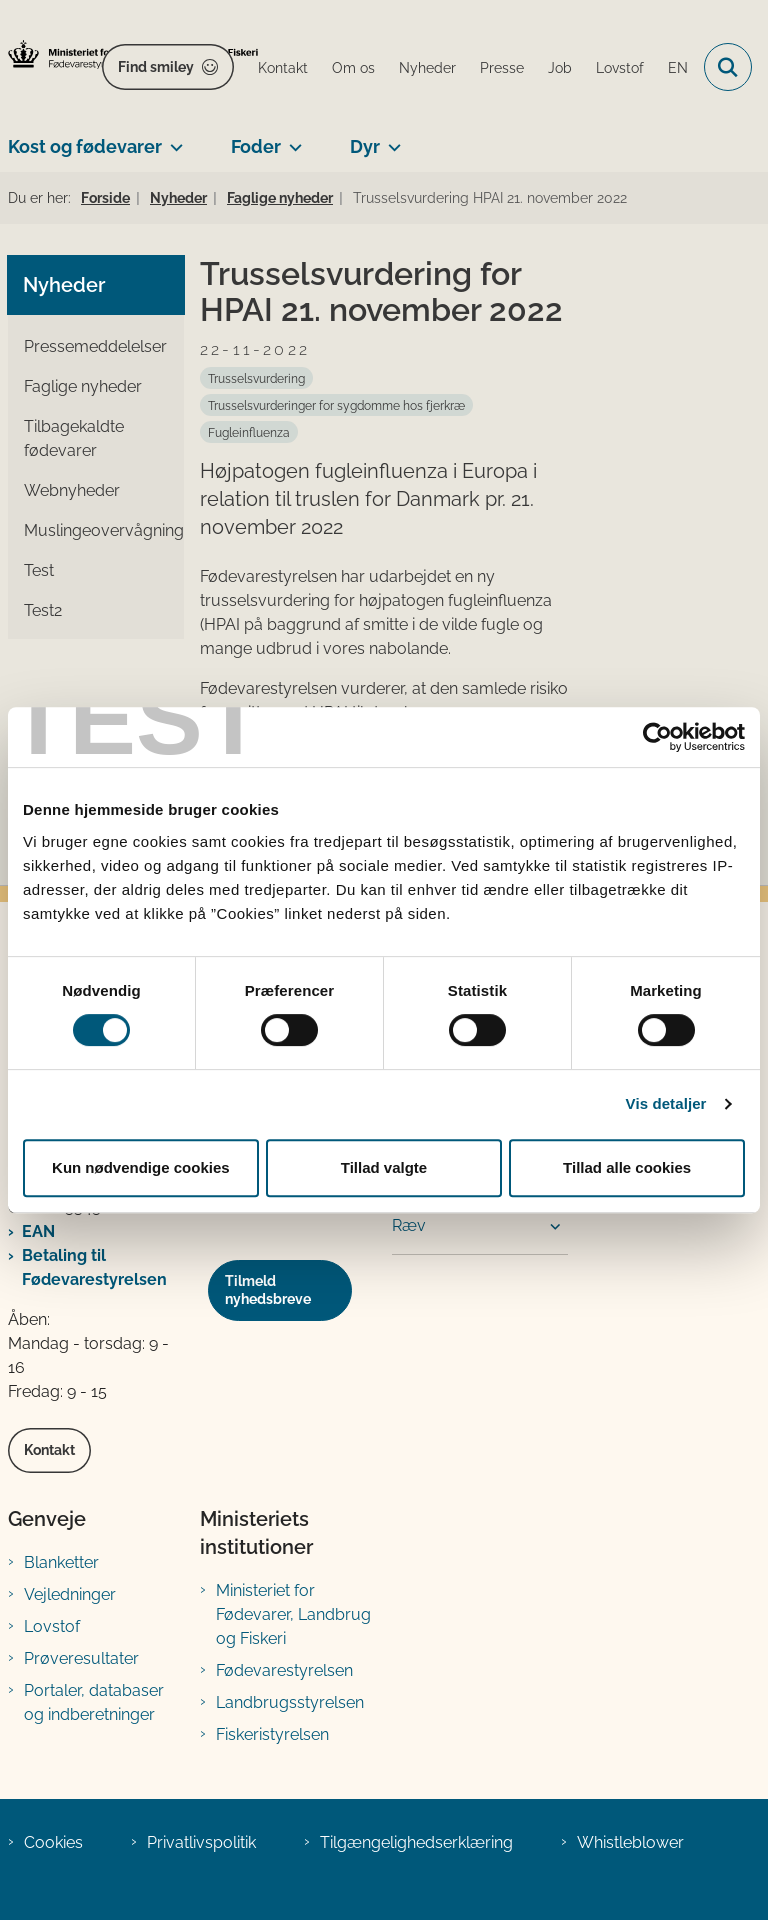 The image size is (768, 1920). What do you see at coordinates (141, 1167) in the screenshot?
I see `Kun nødvendige cookies` at bounding box center [141, 1167].